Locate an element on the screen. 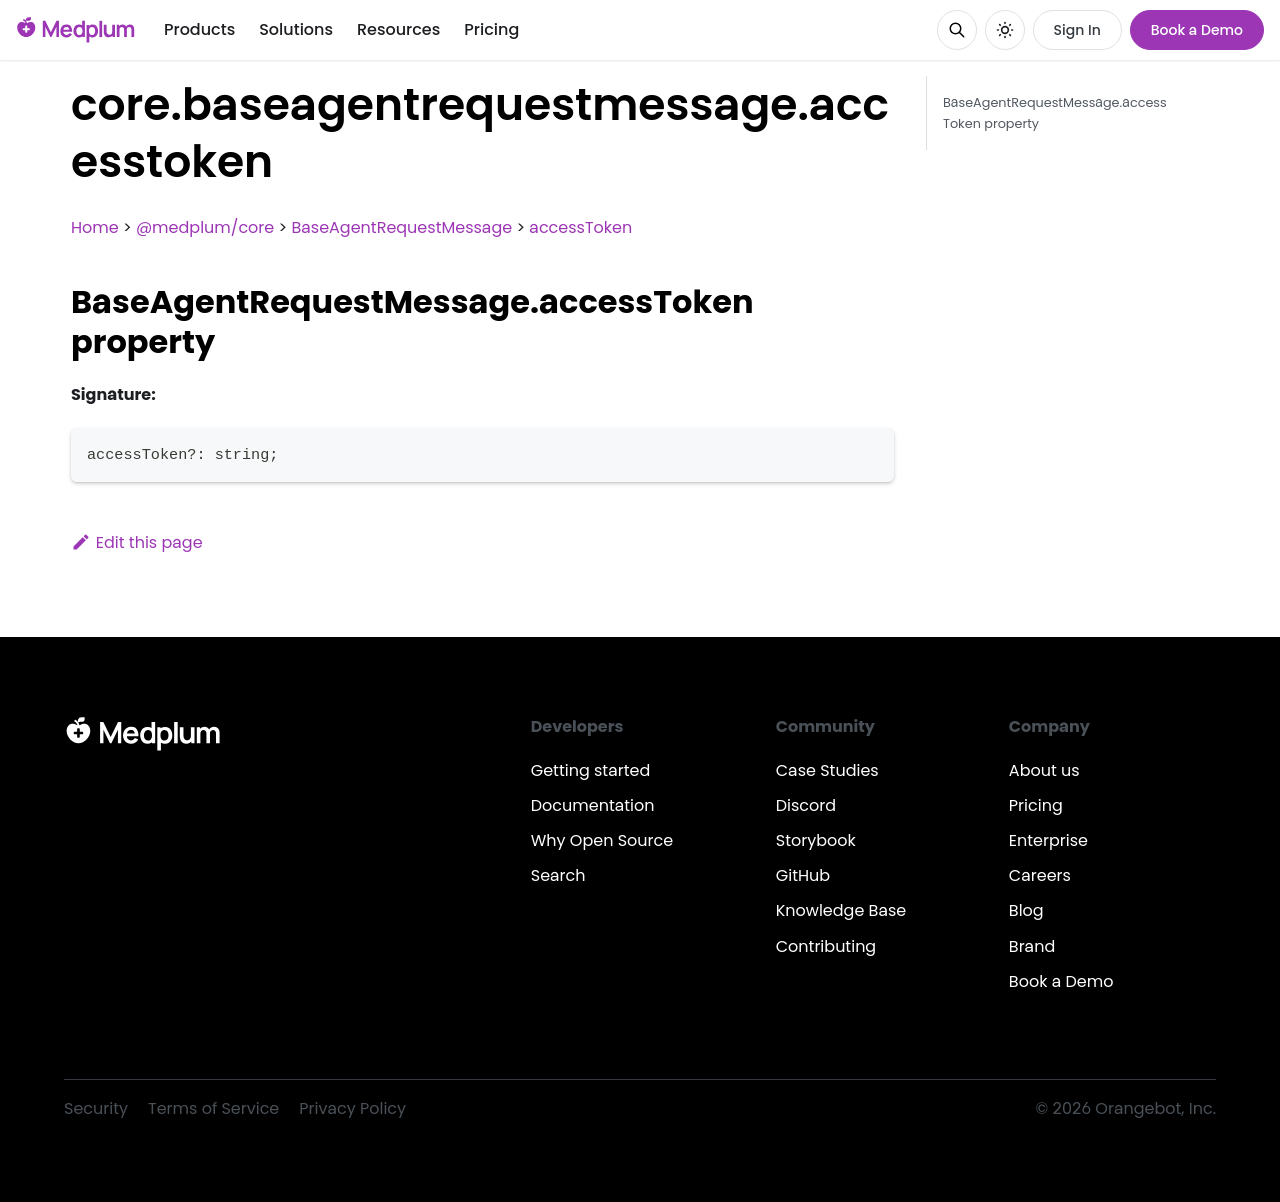 This screenshot has width=1280, height=1202. Discord is located at coordinates (806, 805).